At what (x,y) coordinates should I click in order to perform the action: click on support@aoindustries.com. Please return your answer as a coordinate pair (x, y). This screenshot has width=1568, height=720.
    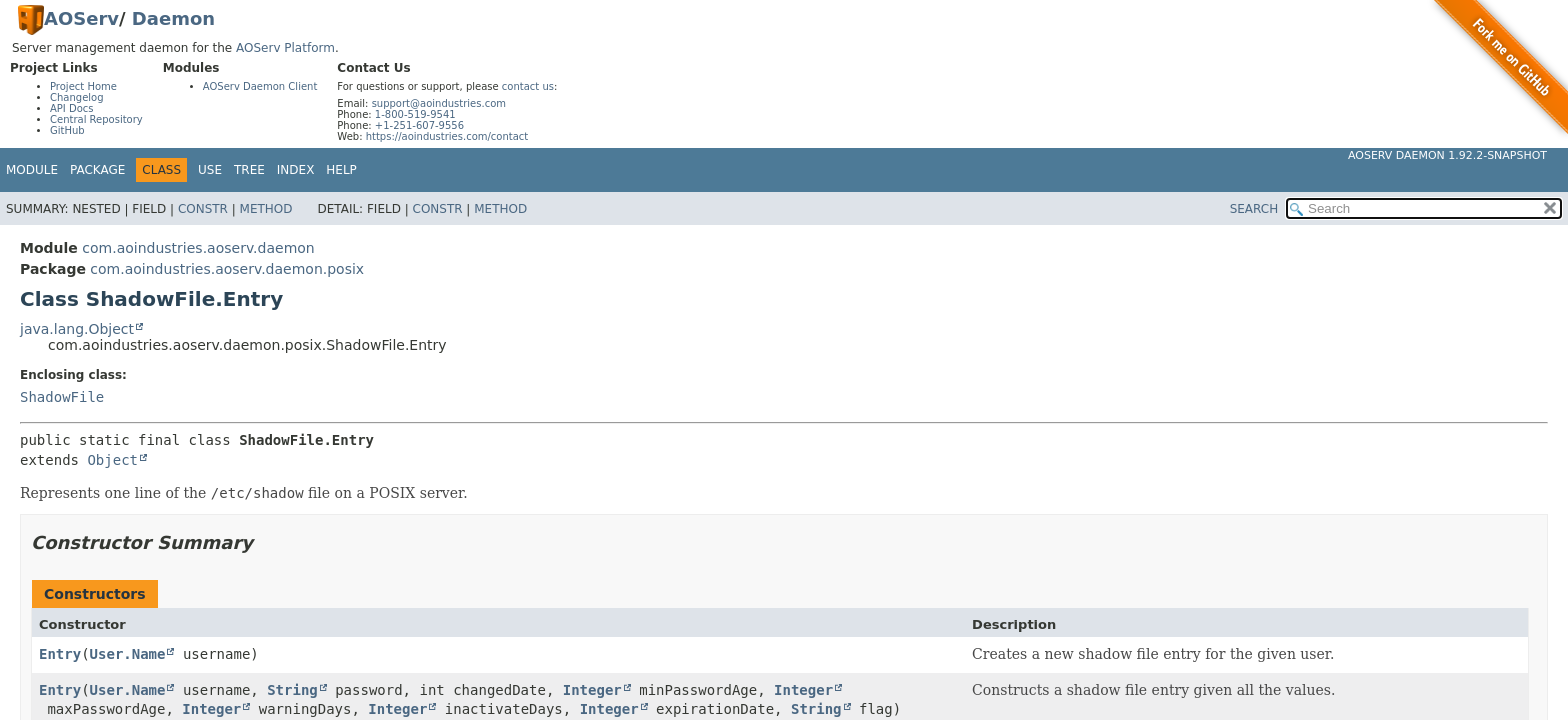
    Looking at the image, I should click on (439, 103).